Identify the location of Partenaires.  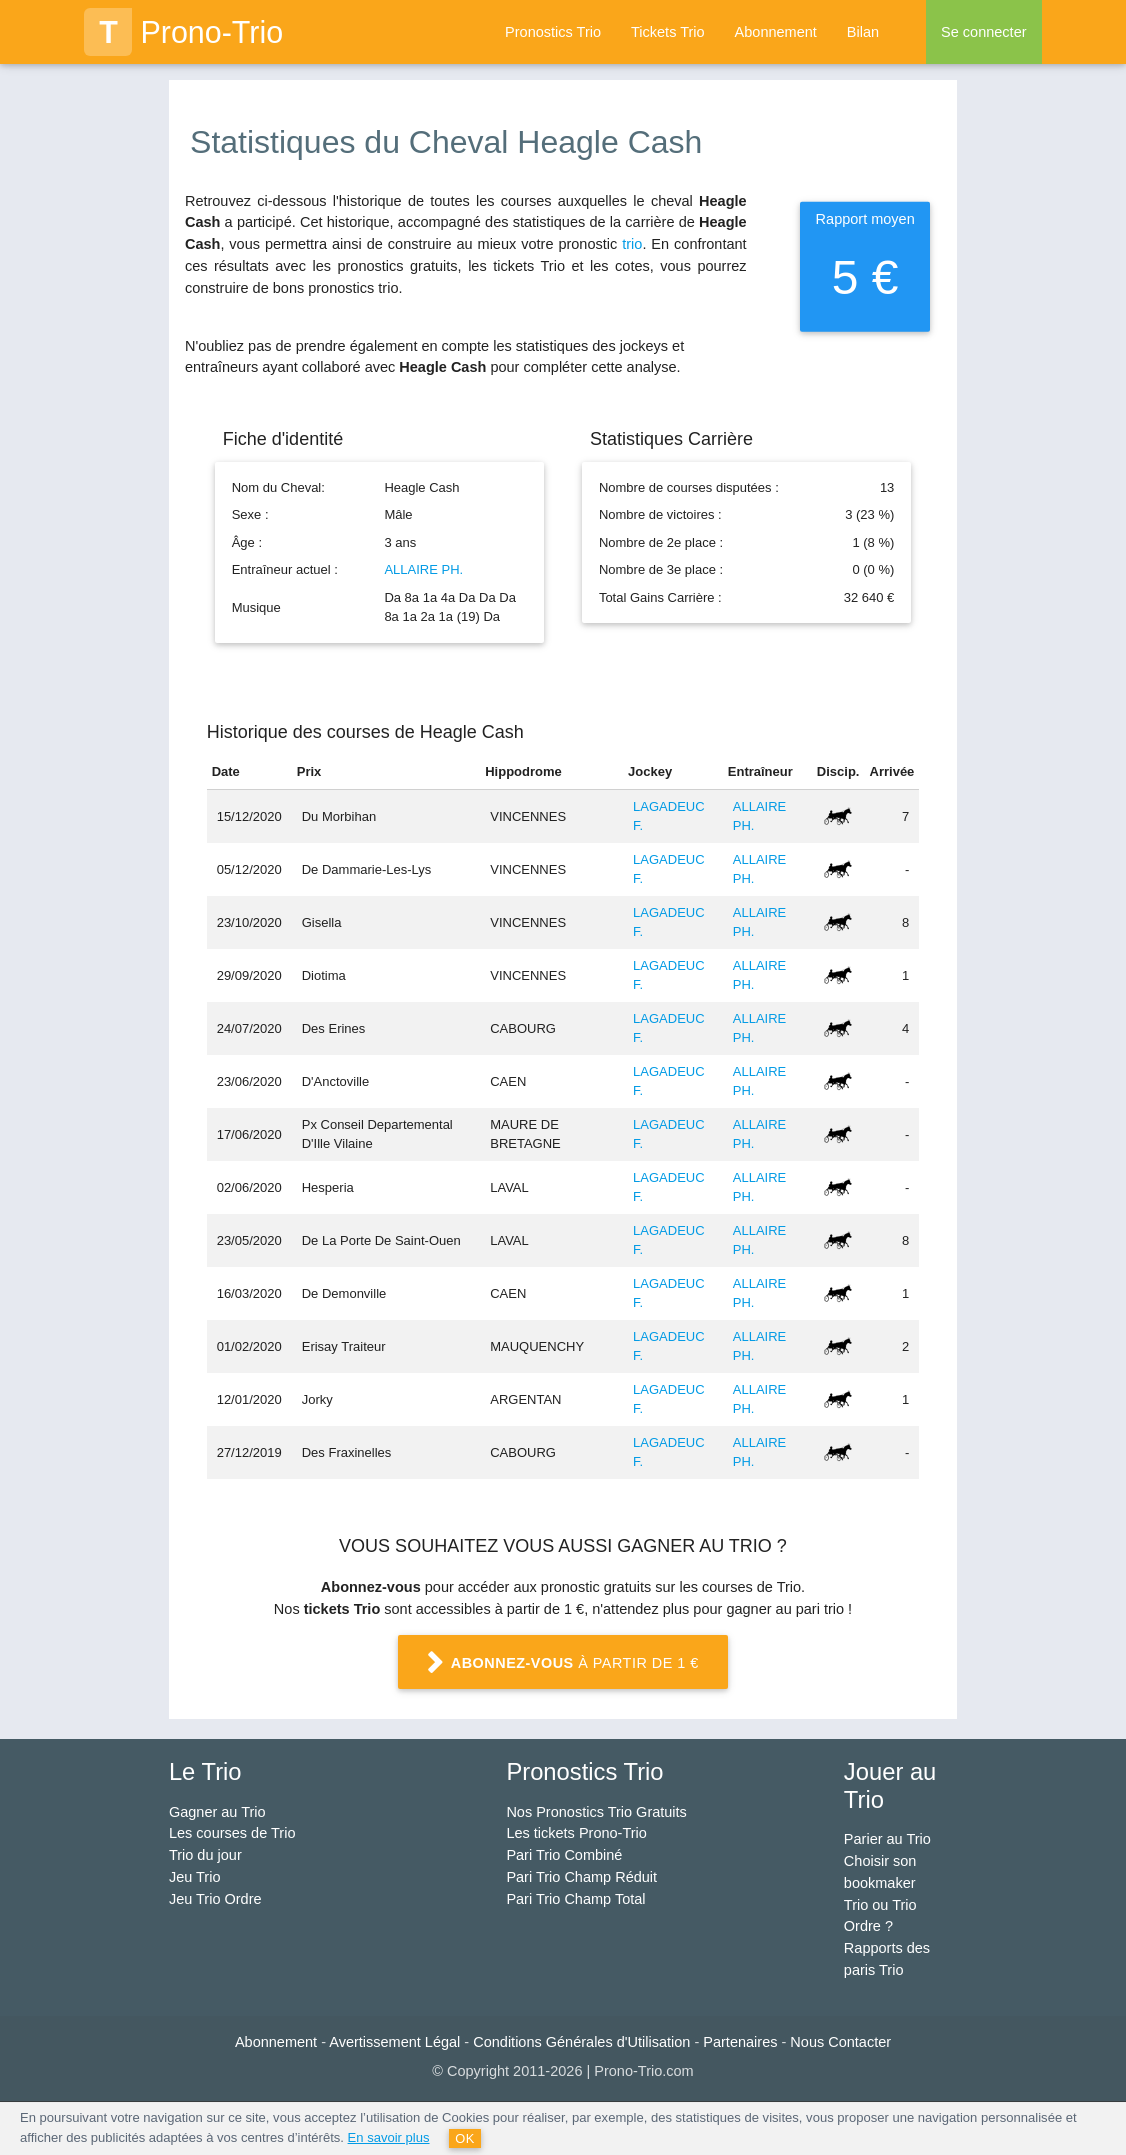
(740, 2042).